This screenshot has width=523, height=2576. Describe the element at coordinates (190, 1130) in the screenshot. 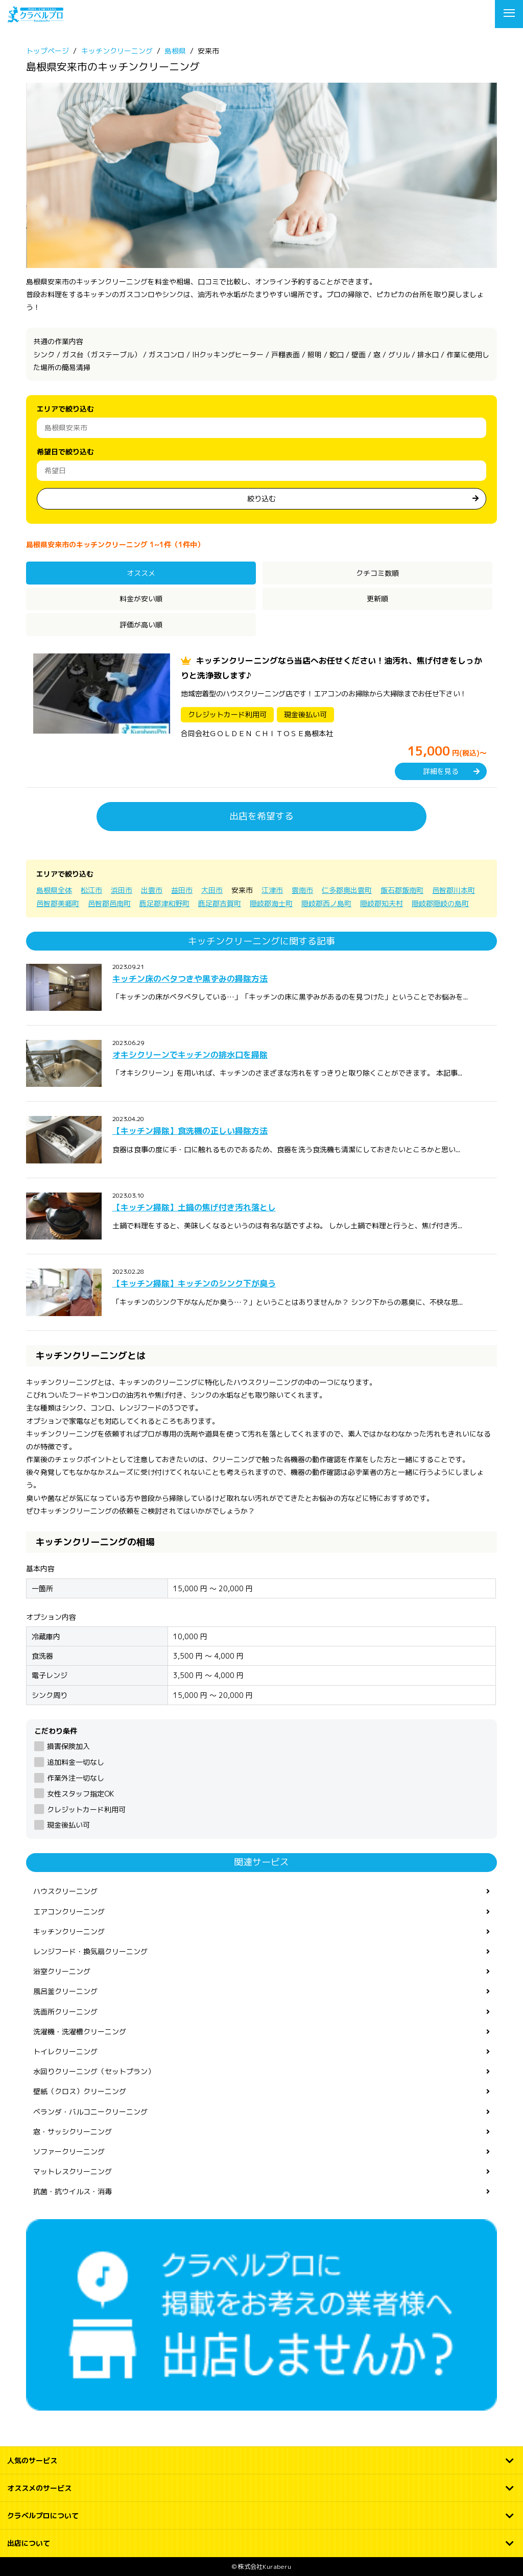

I see `【キッチン掃除】食洗機の正しい掃除方法` at that location.